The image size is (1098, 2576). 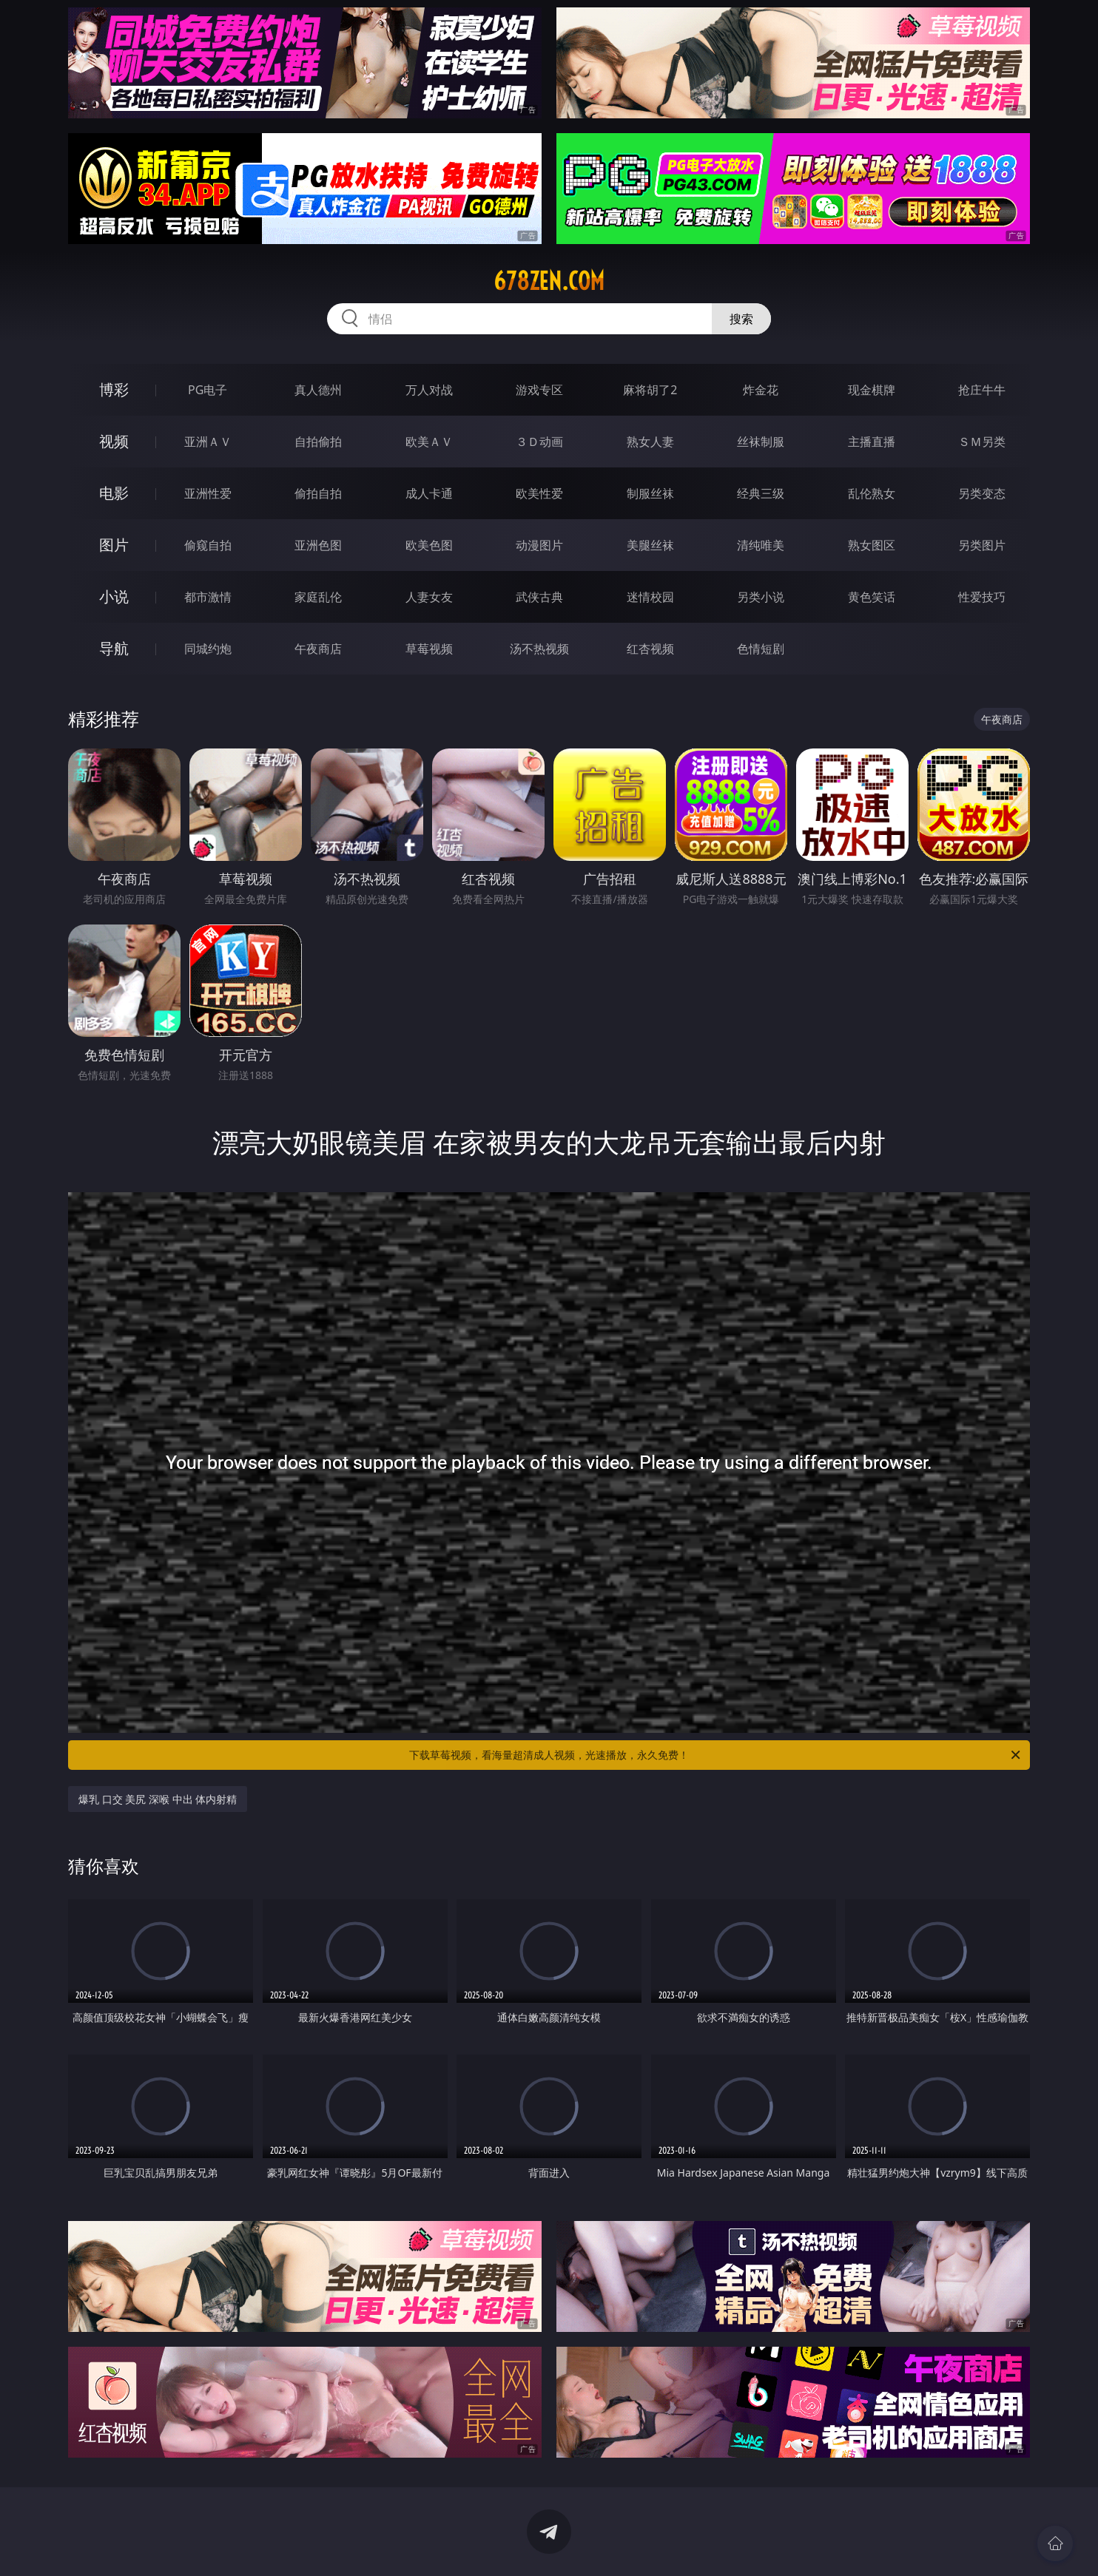 I want to click on 导航, so click(x=114, y=648).